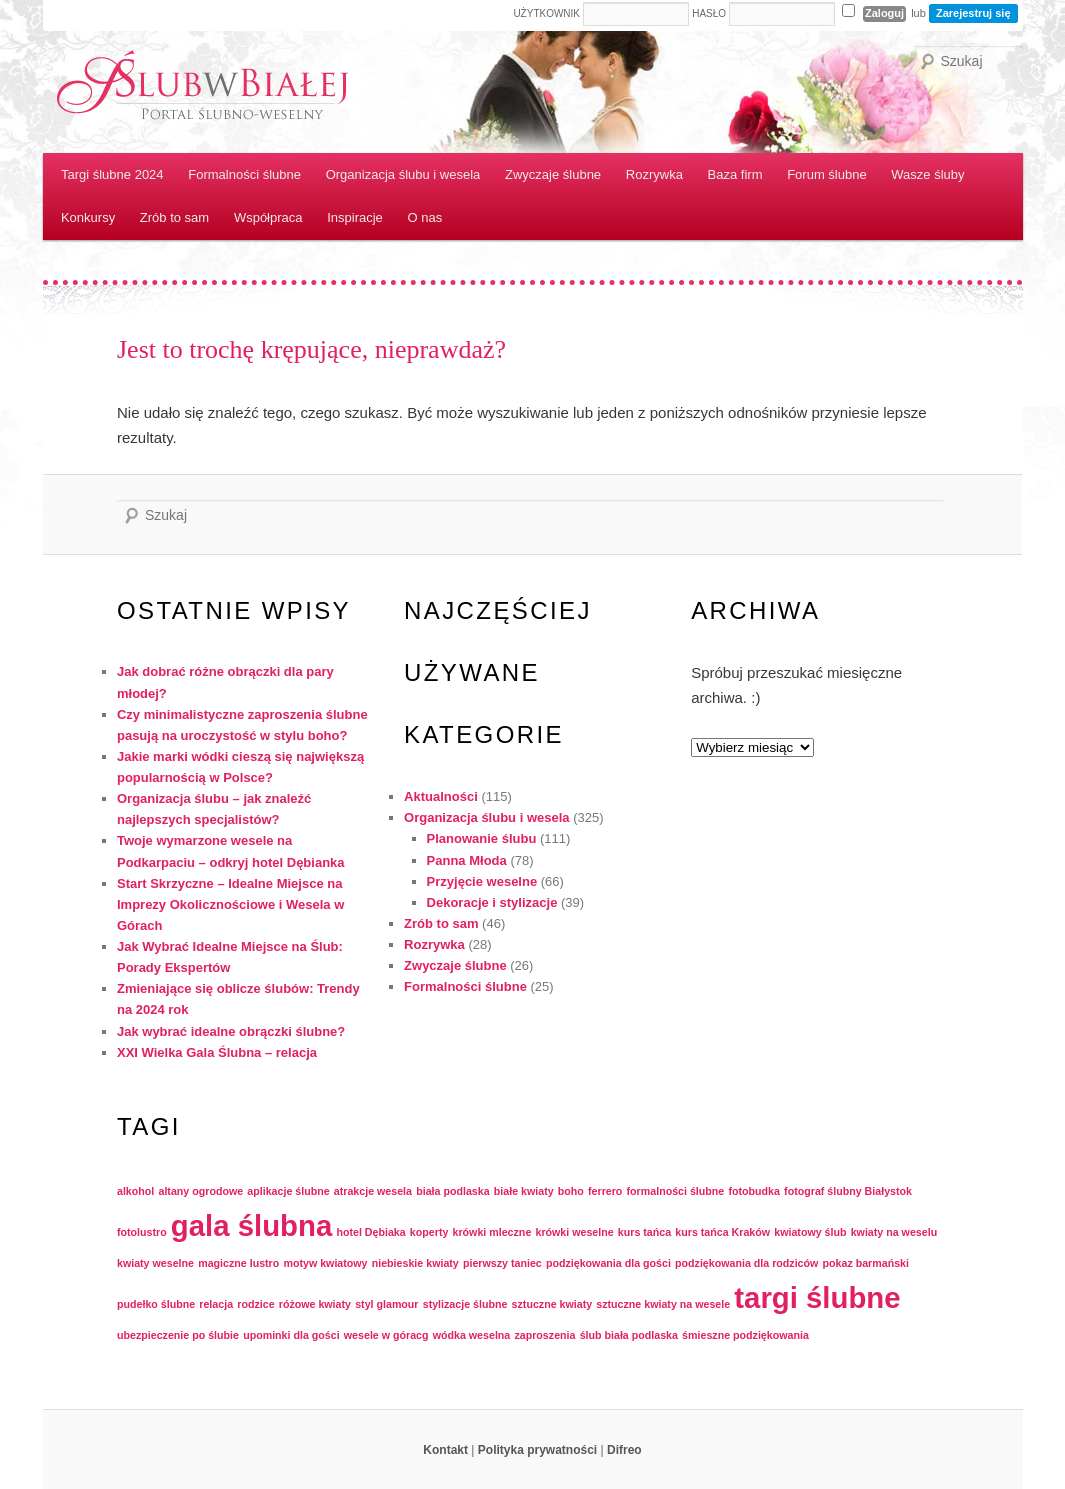 This screenshot has width=1065, height=1489. I want to click on Zrób to sam, so click(174, 217).